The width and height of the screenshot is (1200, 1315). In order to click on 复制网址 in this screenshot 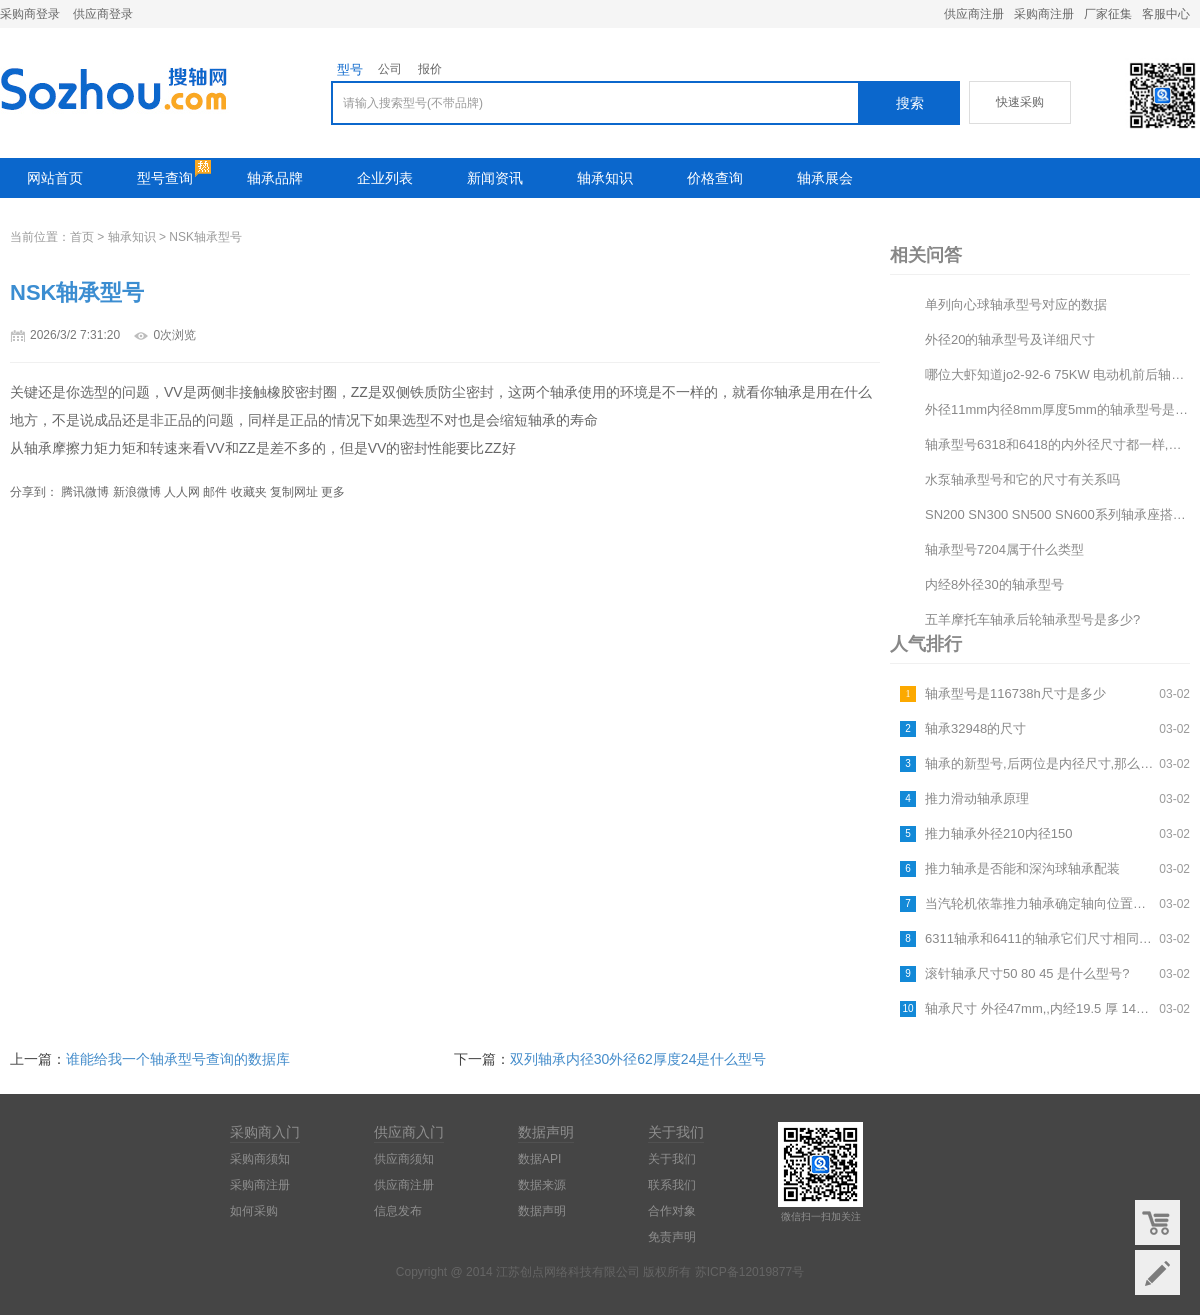, I will do `click(294, 492)`.